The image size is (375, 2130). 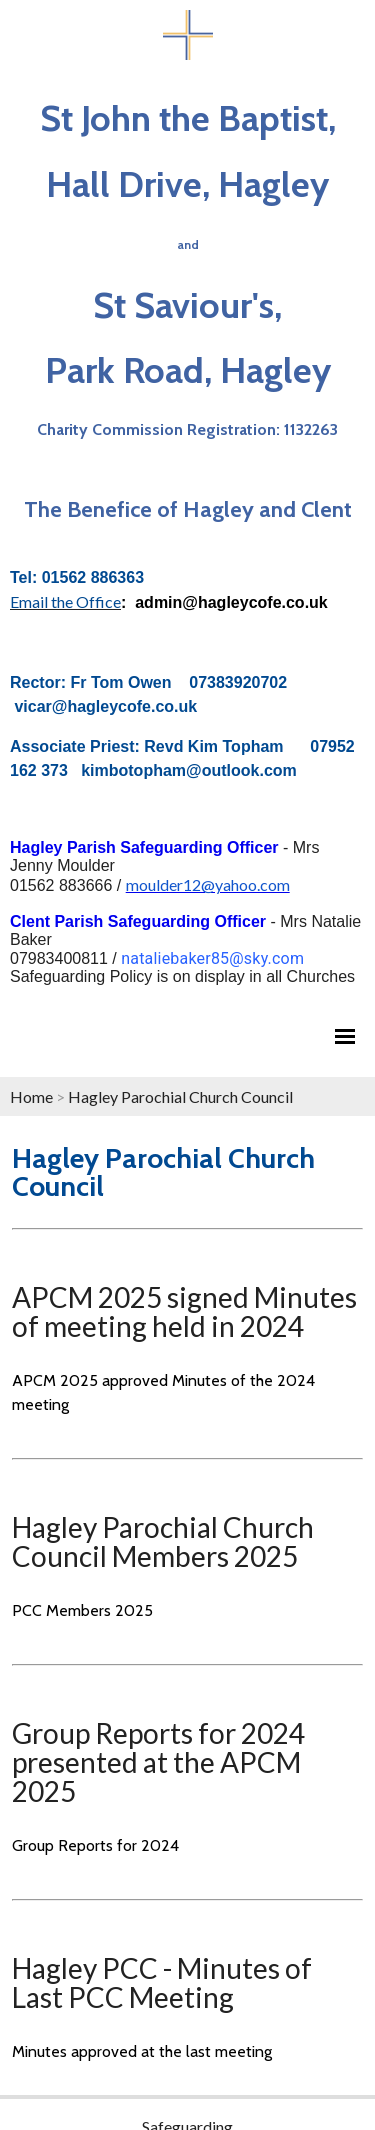 What do you see at coordinates (163, 1541) in the screenshot?
I see `Hagley Parochial Church Council Members 2025` at bounding box center [163, 1541].